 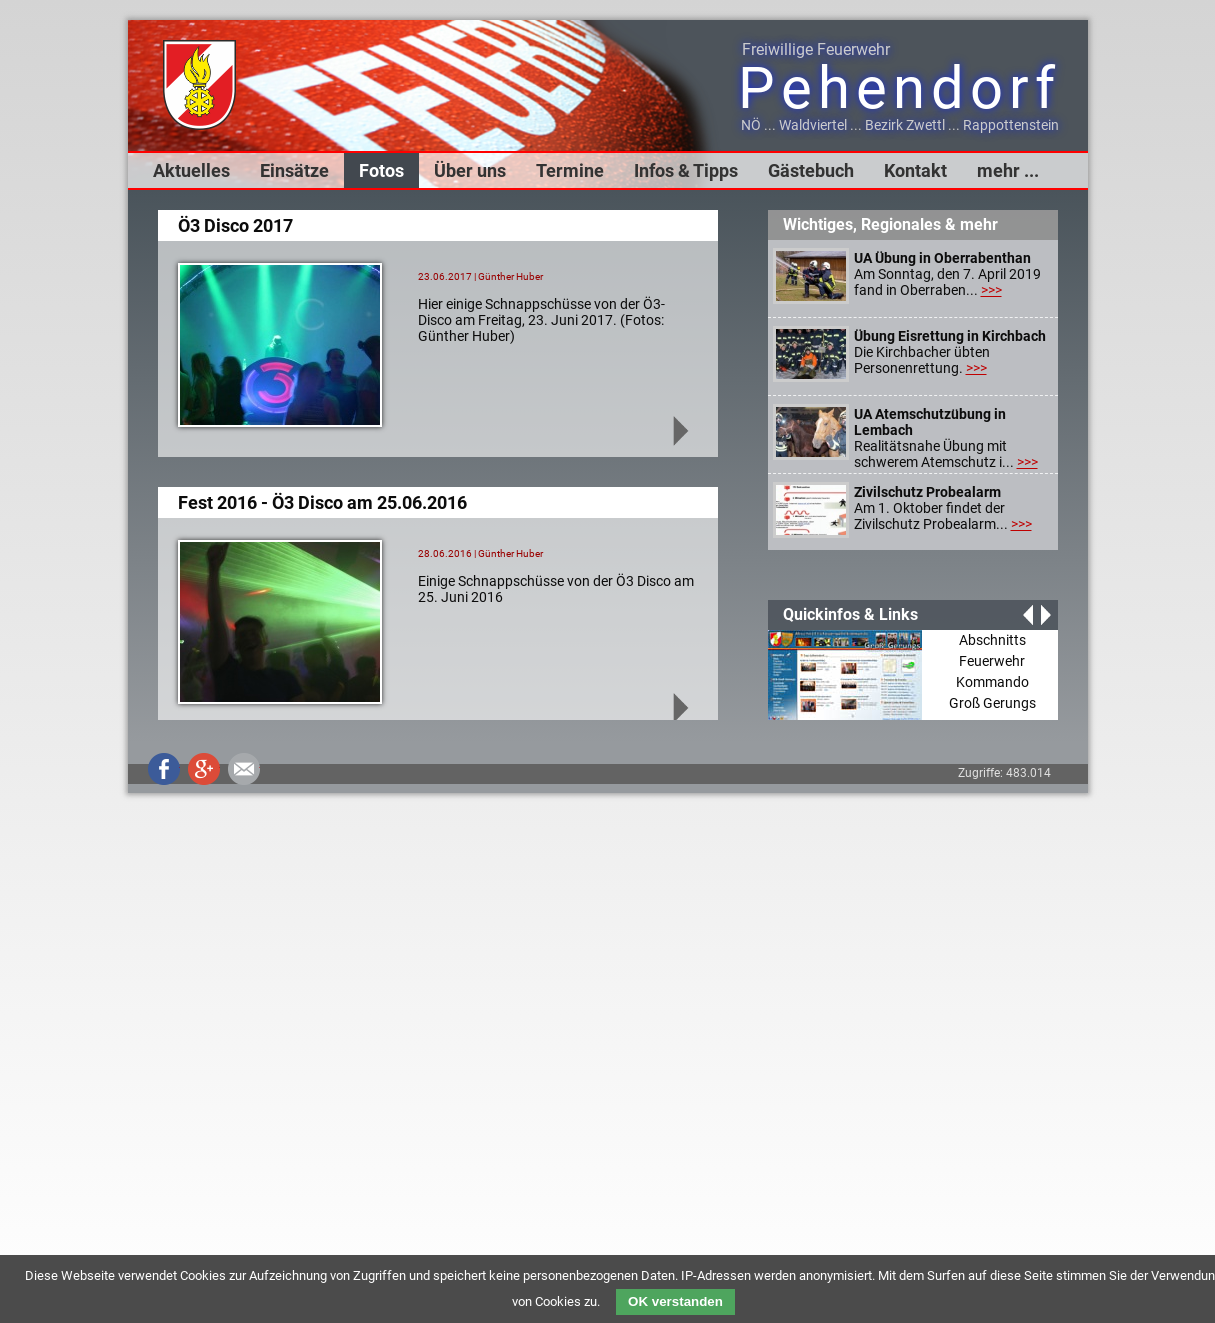 What do you see at coordinates (915, 170) in the screenshot?
I see `Kontakt` at bounding box center [915, 170].